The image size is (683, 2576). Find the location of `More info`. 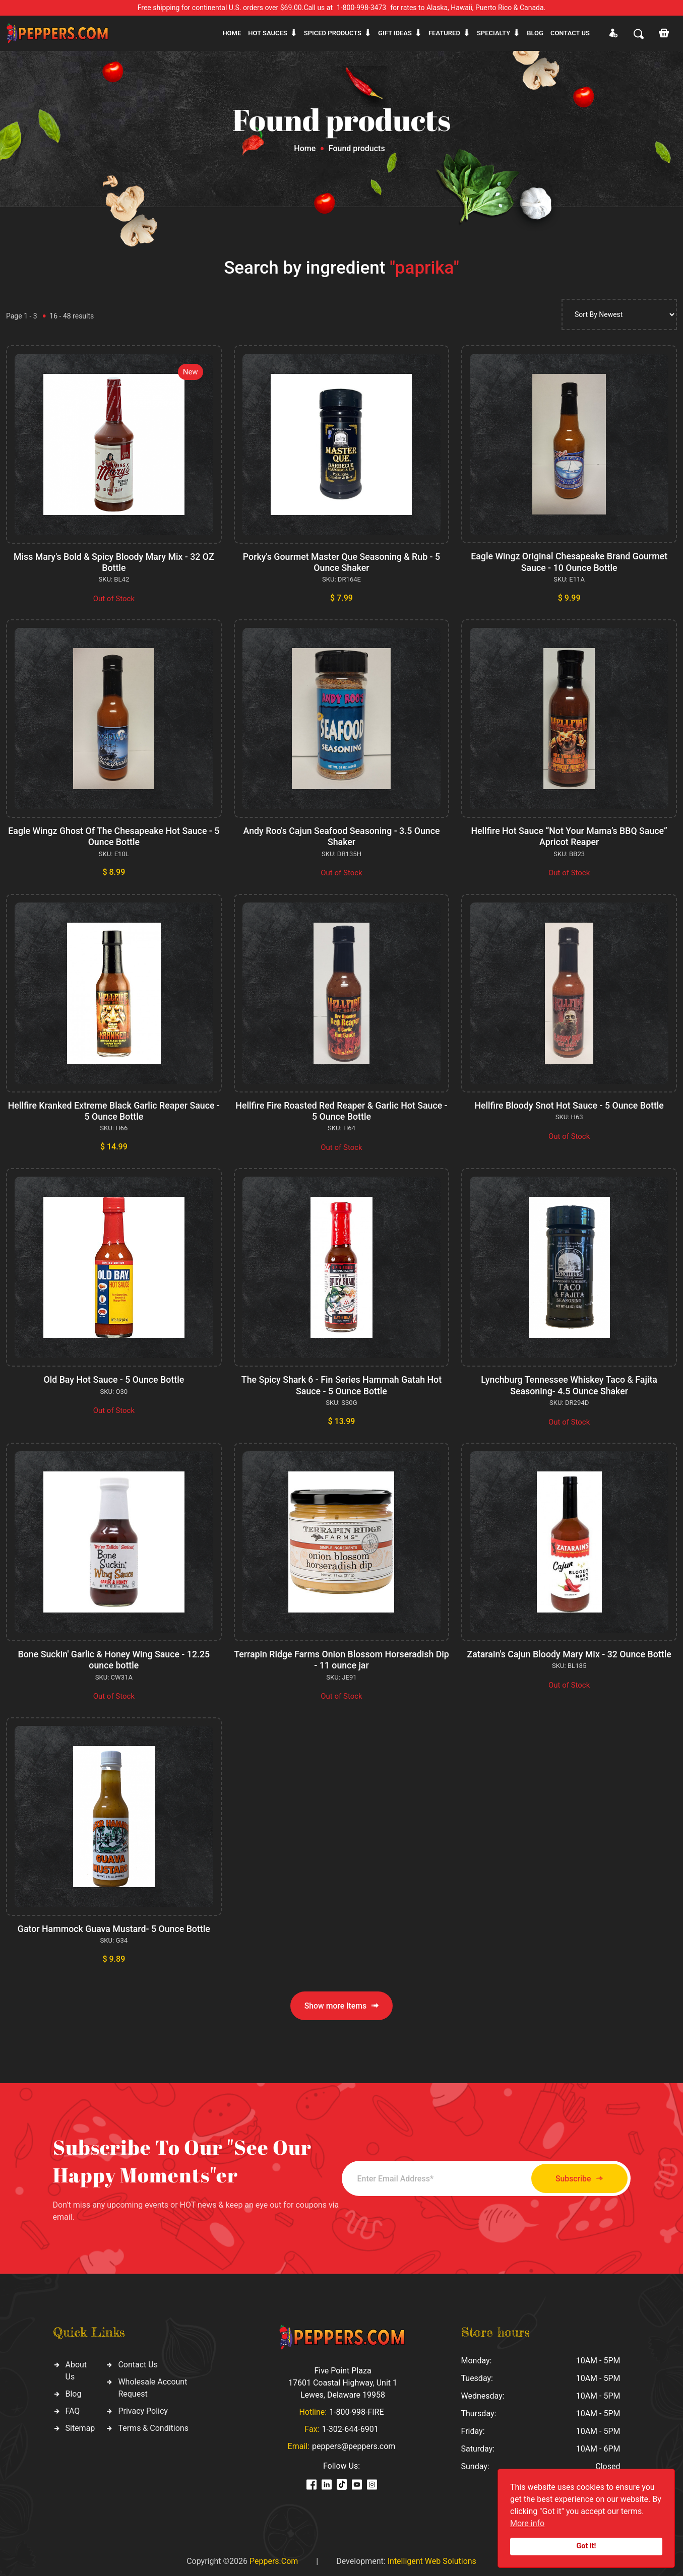

More info is located at coordinates (527, 2523).